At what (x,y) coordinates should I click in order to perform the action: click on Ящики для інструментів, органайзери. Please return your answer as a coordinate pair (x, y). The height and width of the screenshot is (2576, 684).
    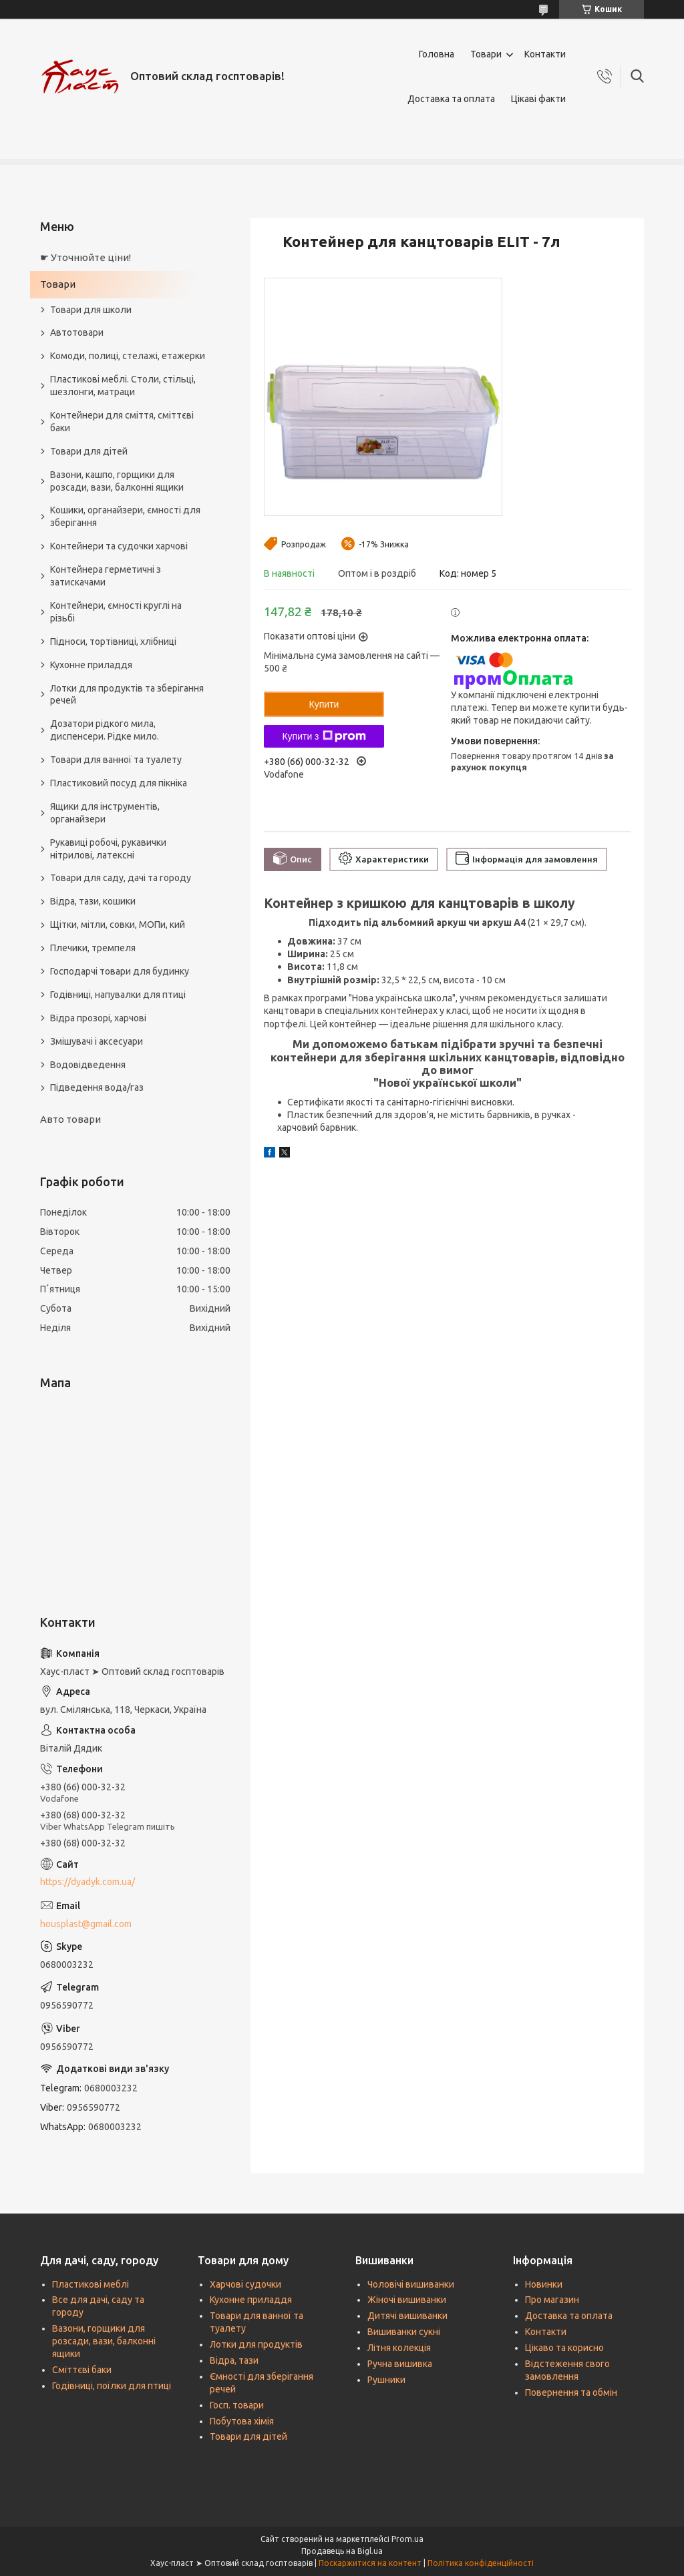
    Looking at the image, I should click on (105, 812).